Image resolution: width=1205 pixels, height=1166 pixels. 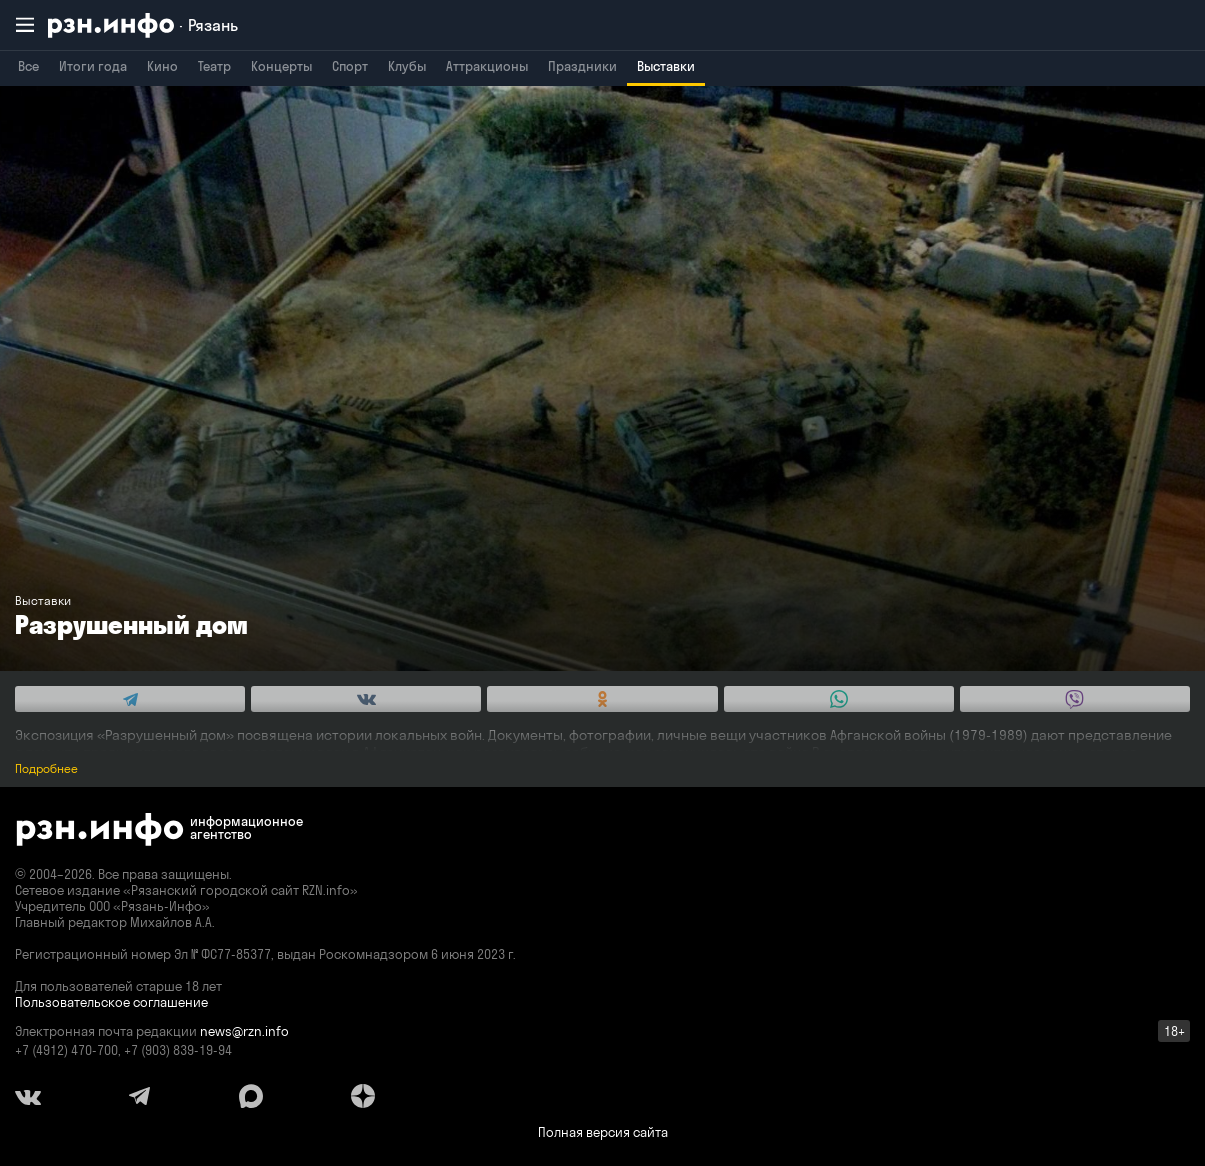 What do you see at coordinates (1075, 699) in the screenshot?
I see `[Share this with Viber. (opens in new window)]` at bounding box center [1075, 699].